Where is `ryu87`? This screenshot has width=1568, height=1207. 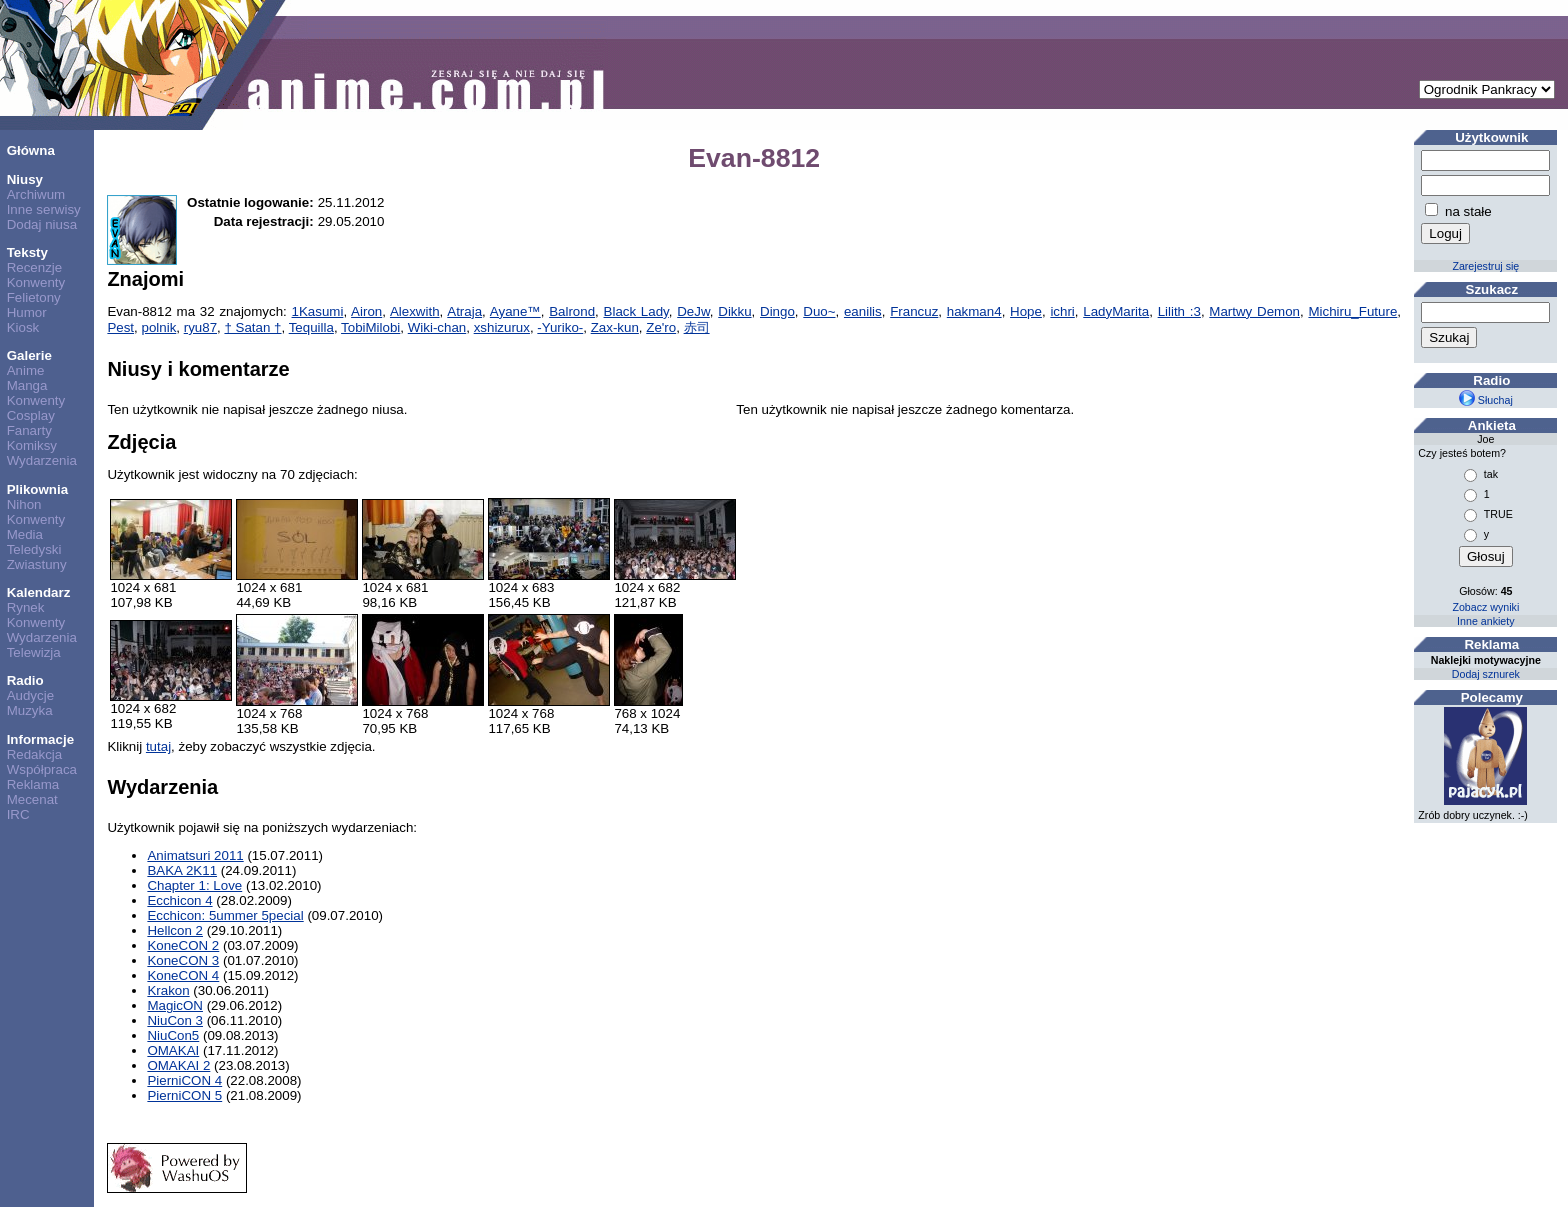
ryu87 is located at coordinates (200, 327).